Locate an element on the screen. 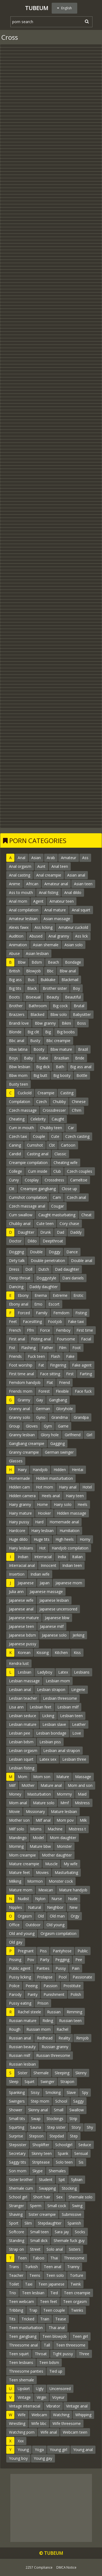 This screenshot has width=102, height=2576. Pantyhose is located at coordinates (62, 1950).